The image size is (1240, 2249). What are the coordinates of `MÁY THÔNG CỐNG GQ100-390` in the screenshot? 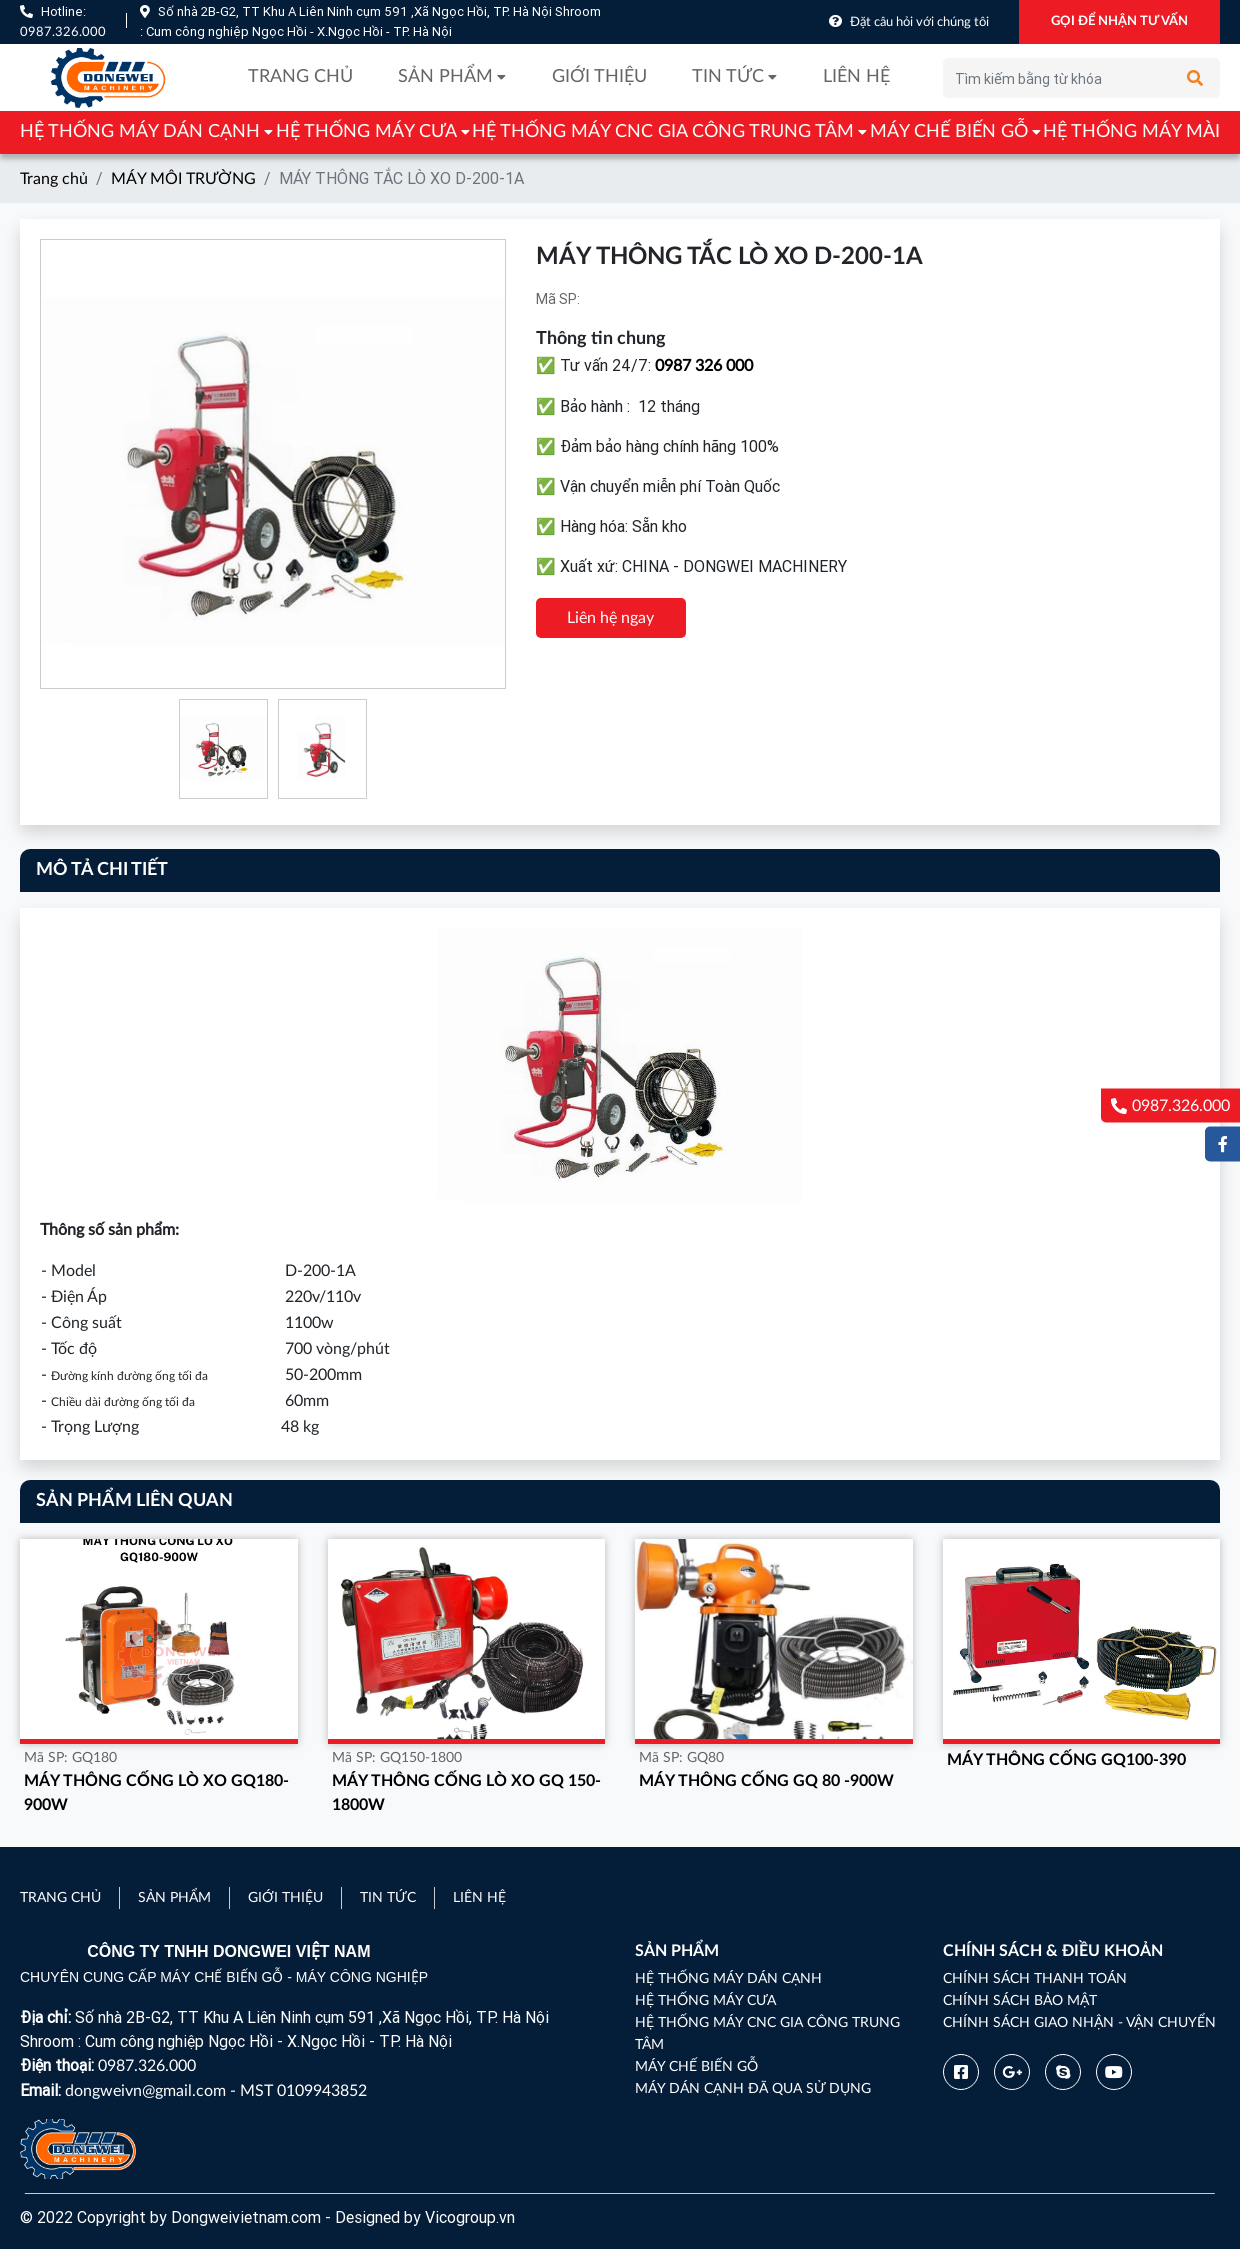 It's located at (1066, 1760).